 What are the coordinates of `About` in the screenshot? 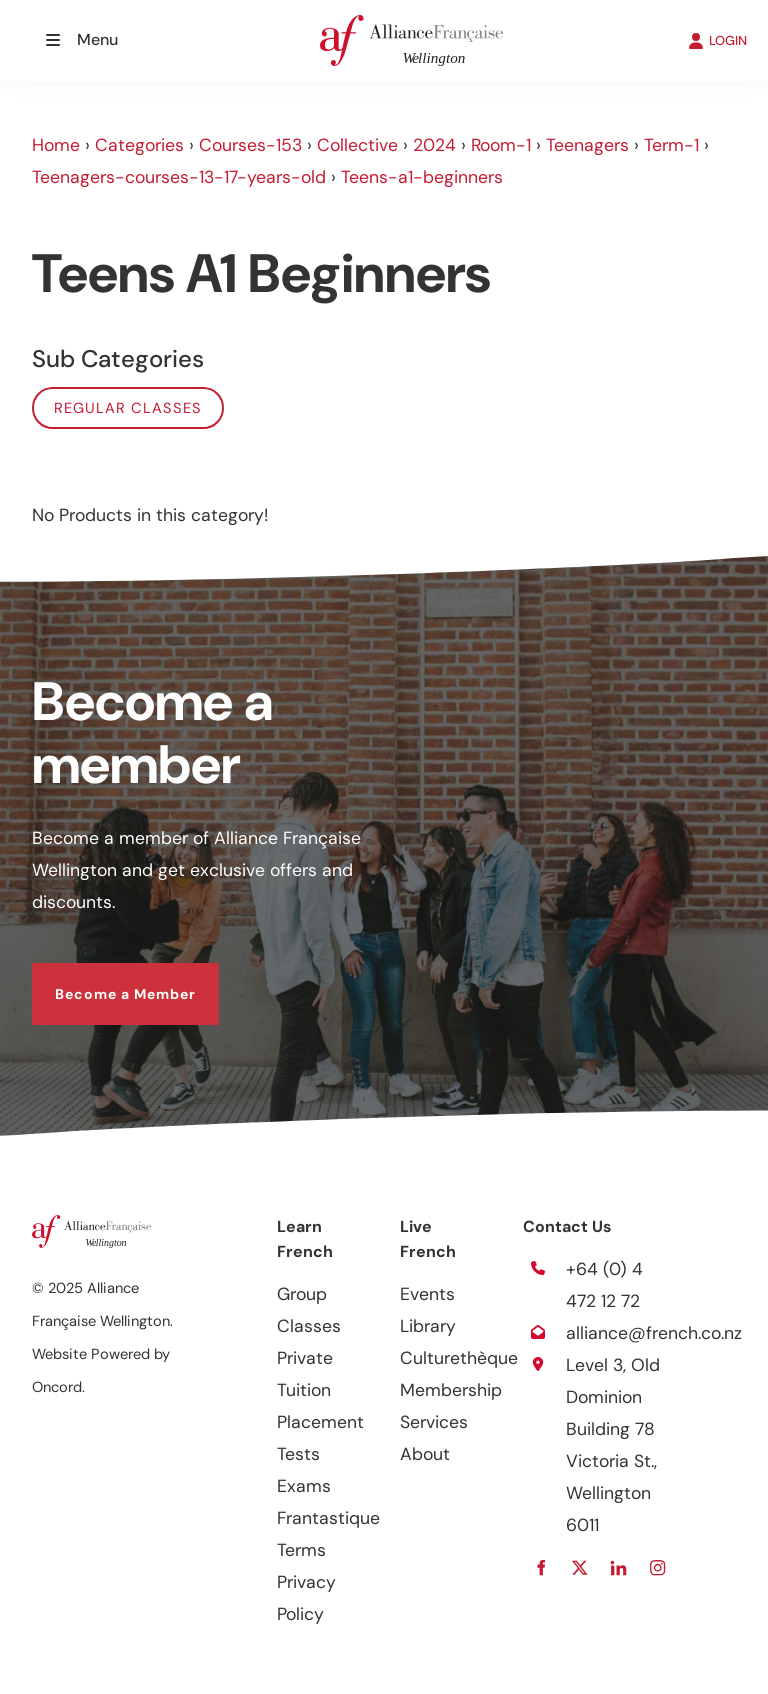 It's located at (425, 1454).